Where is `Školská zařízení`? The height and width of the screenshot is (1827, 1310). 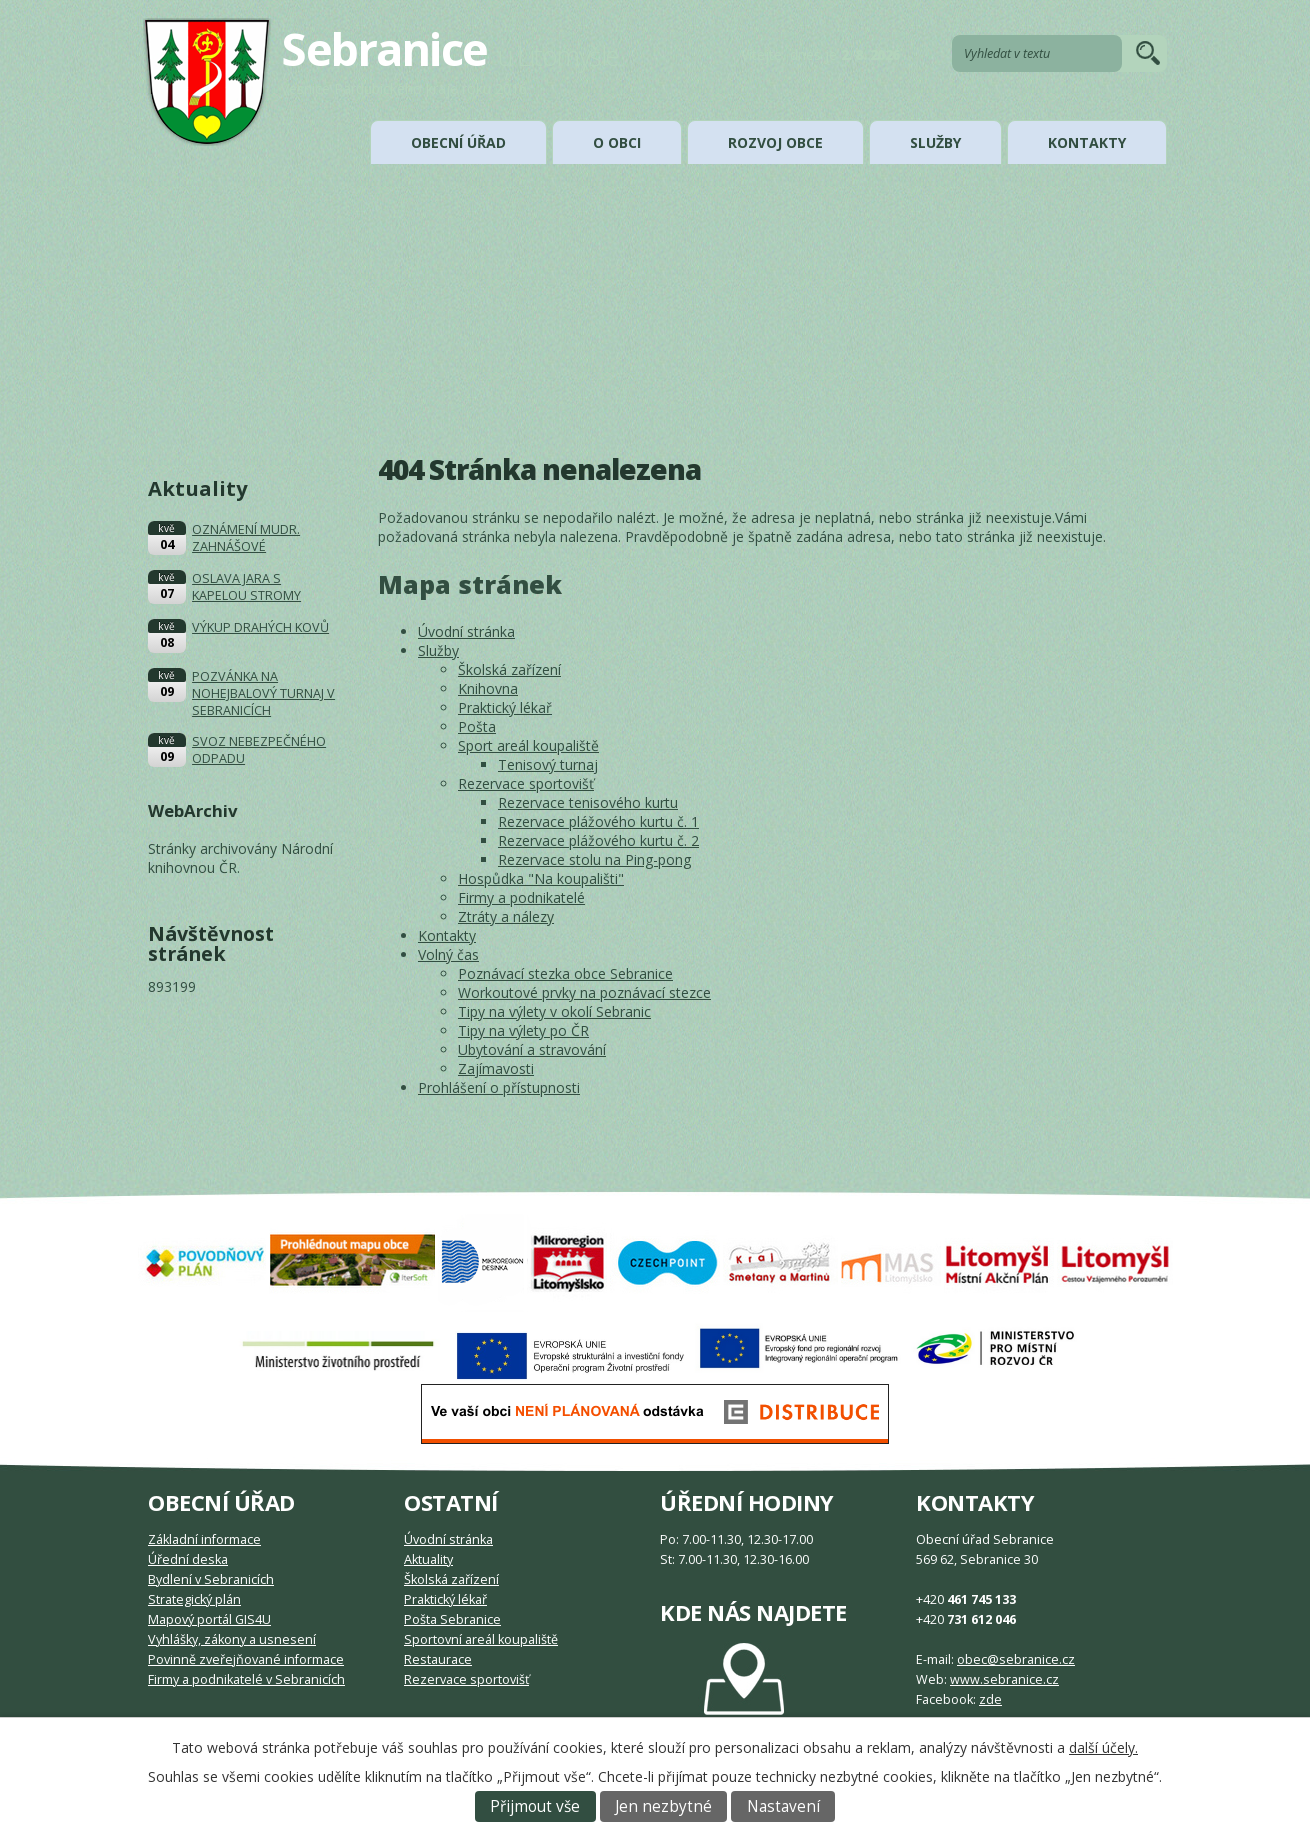
Školská zařízení is located at coordinates (509, 669).